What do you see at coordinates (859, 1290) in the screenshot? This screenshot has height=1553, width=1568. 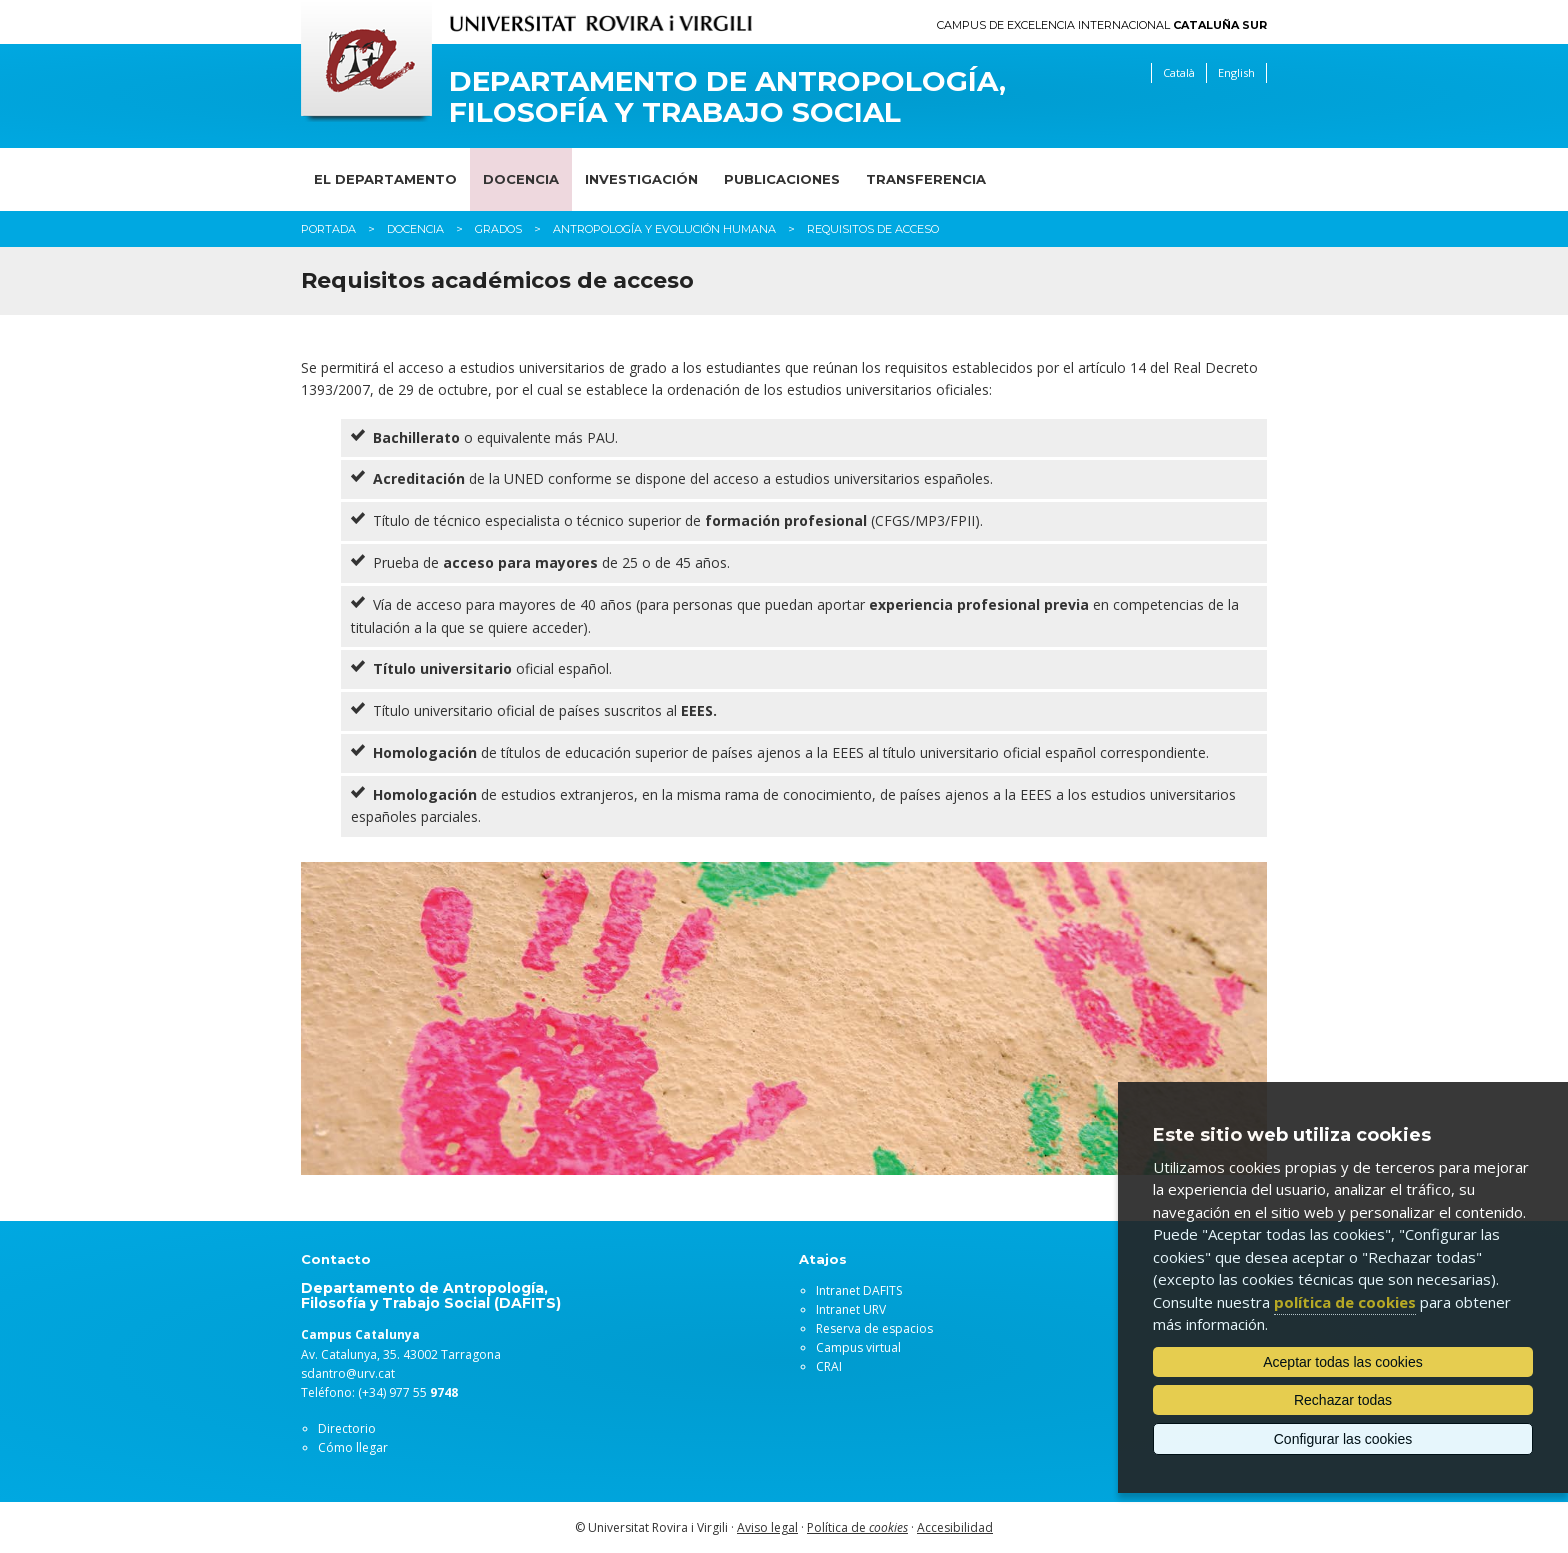 I see `Intranet DAFITS` at bounding box center [859, 1290].